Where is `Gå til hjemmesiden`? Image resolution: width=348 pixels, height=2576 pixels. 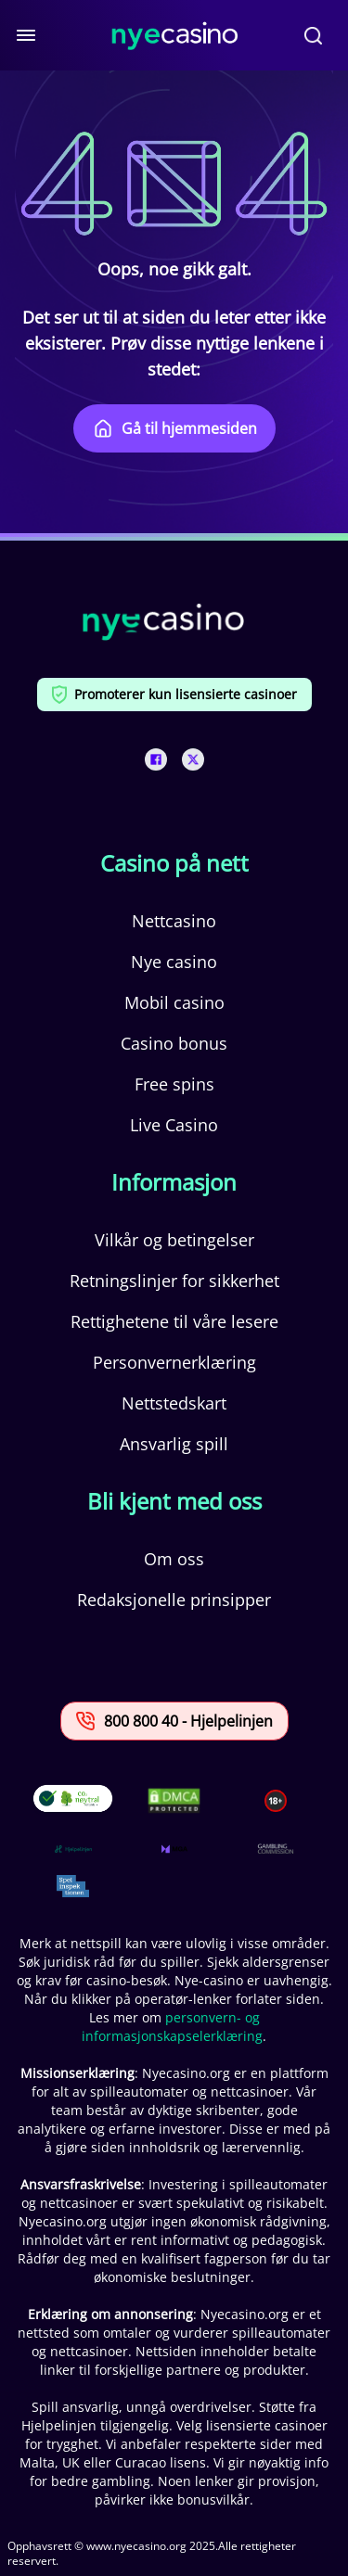 Gå til hjemmesiden is located at coordinates (174, 428).